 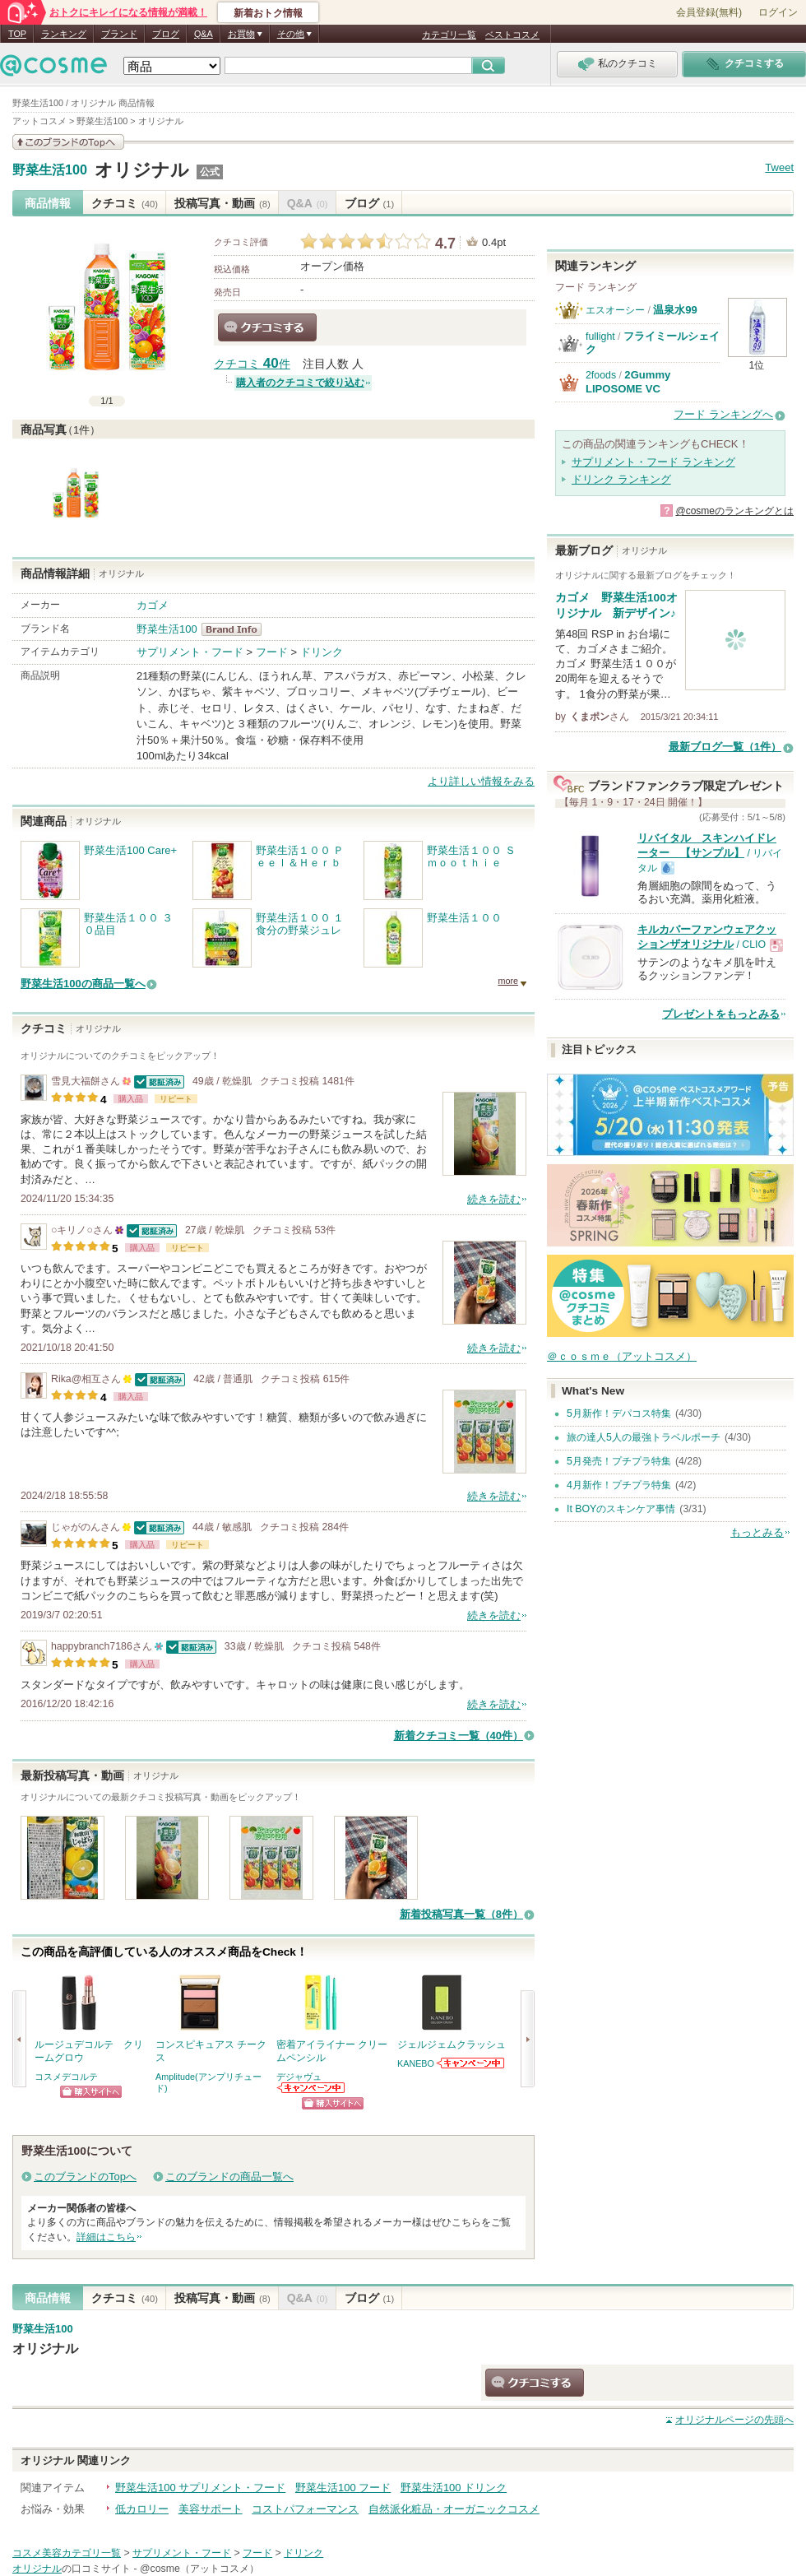 I want to click on プレゼントをもっとみる, so click(x=721, y=1014).